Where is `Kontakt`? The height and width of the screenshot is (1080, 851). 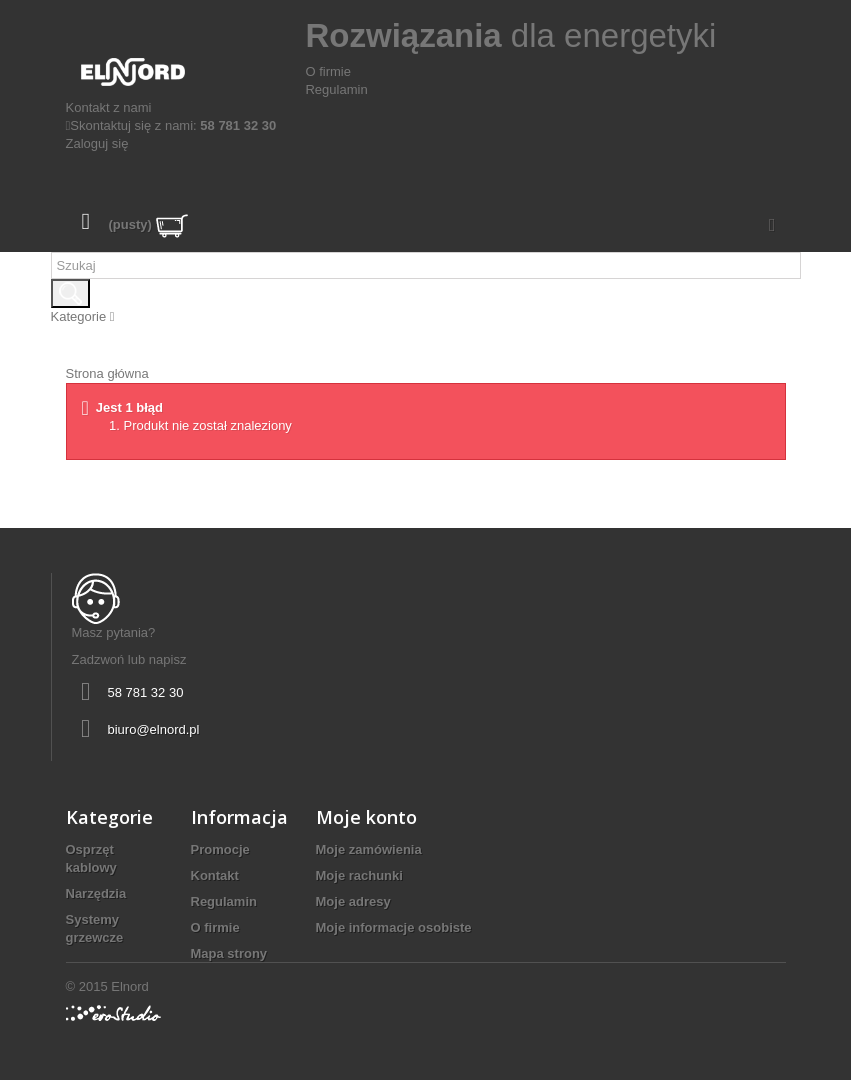 Kontakt is located at coordinates (215, 875).